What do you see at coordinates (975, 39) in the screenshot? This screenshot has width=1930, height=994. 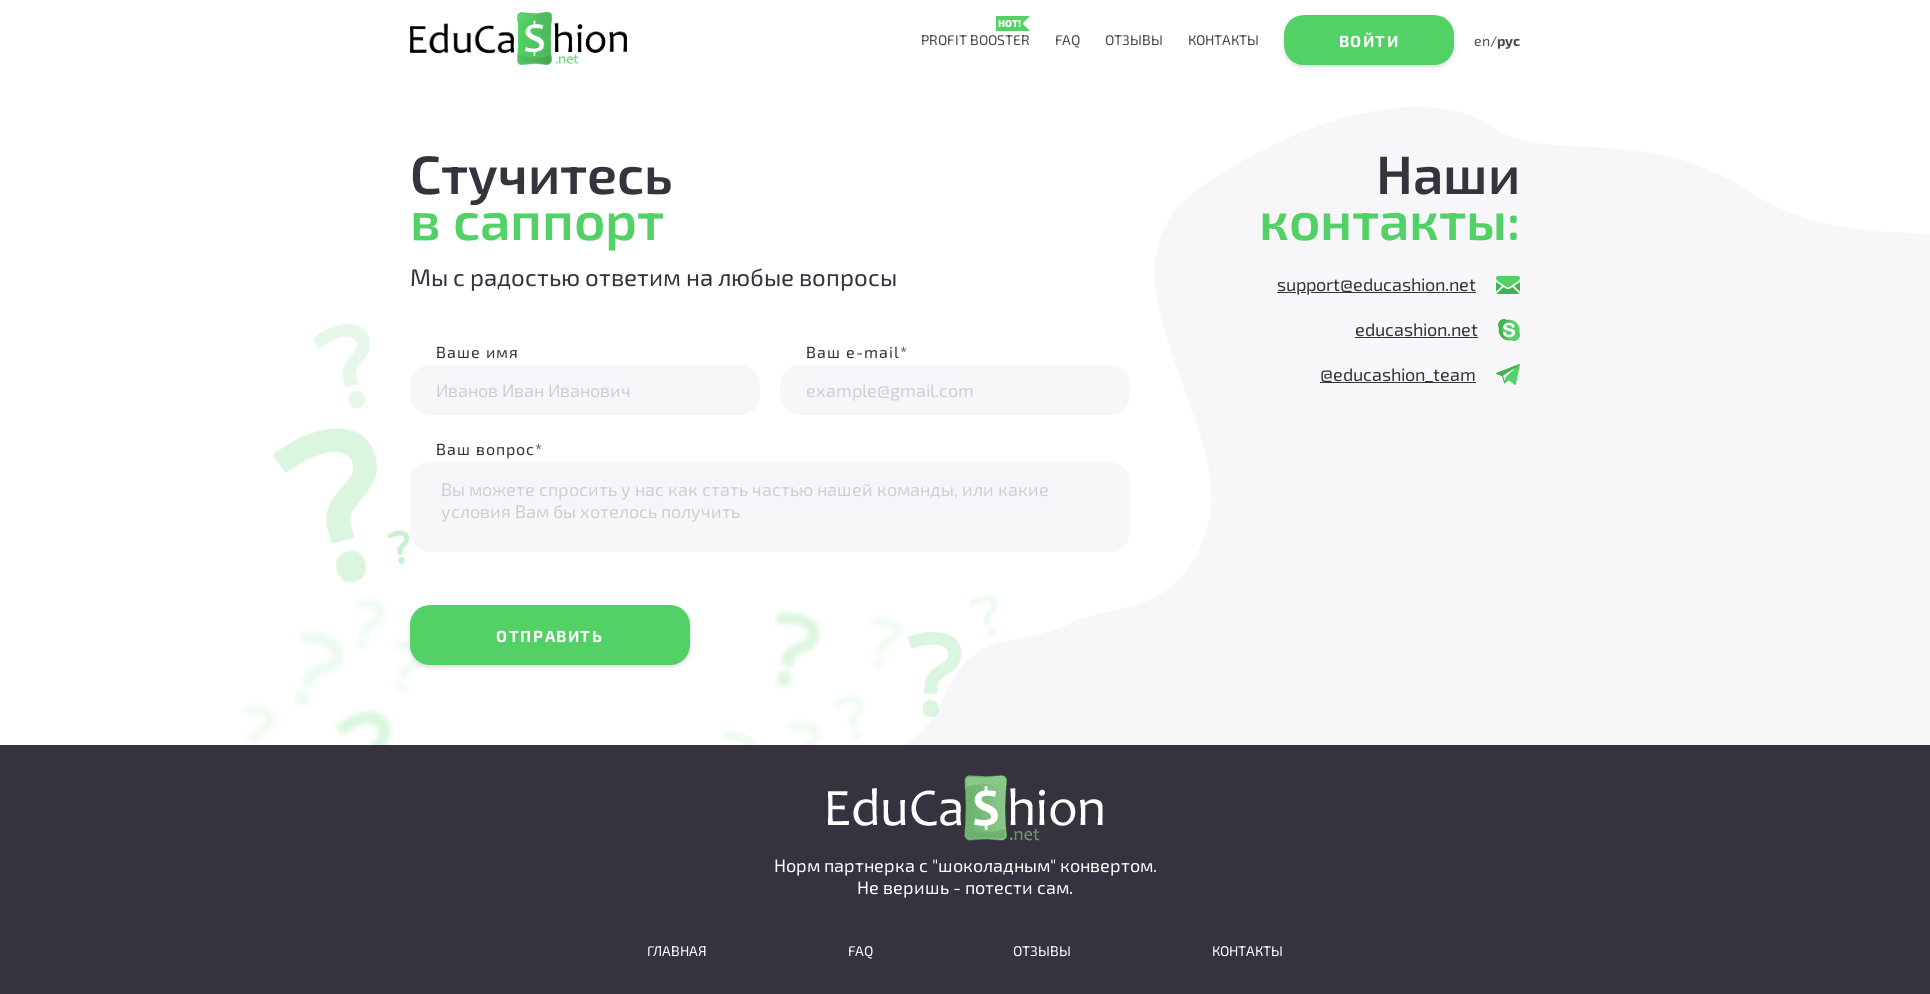 I see `profit booster` at bounding box center [975, 39].